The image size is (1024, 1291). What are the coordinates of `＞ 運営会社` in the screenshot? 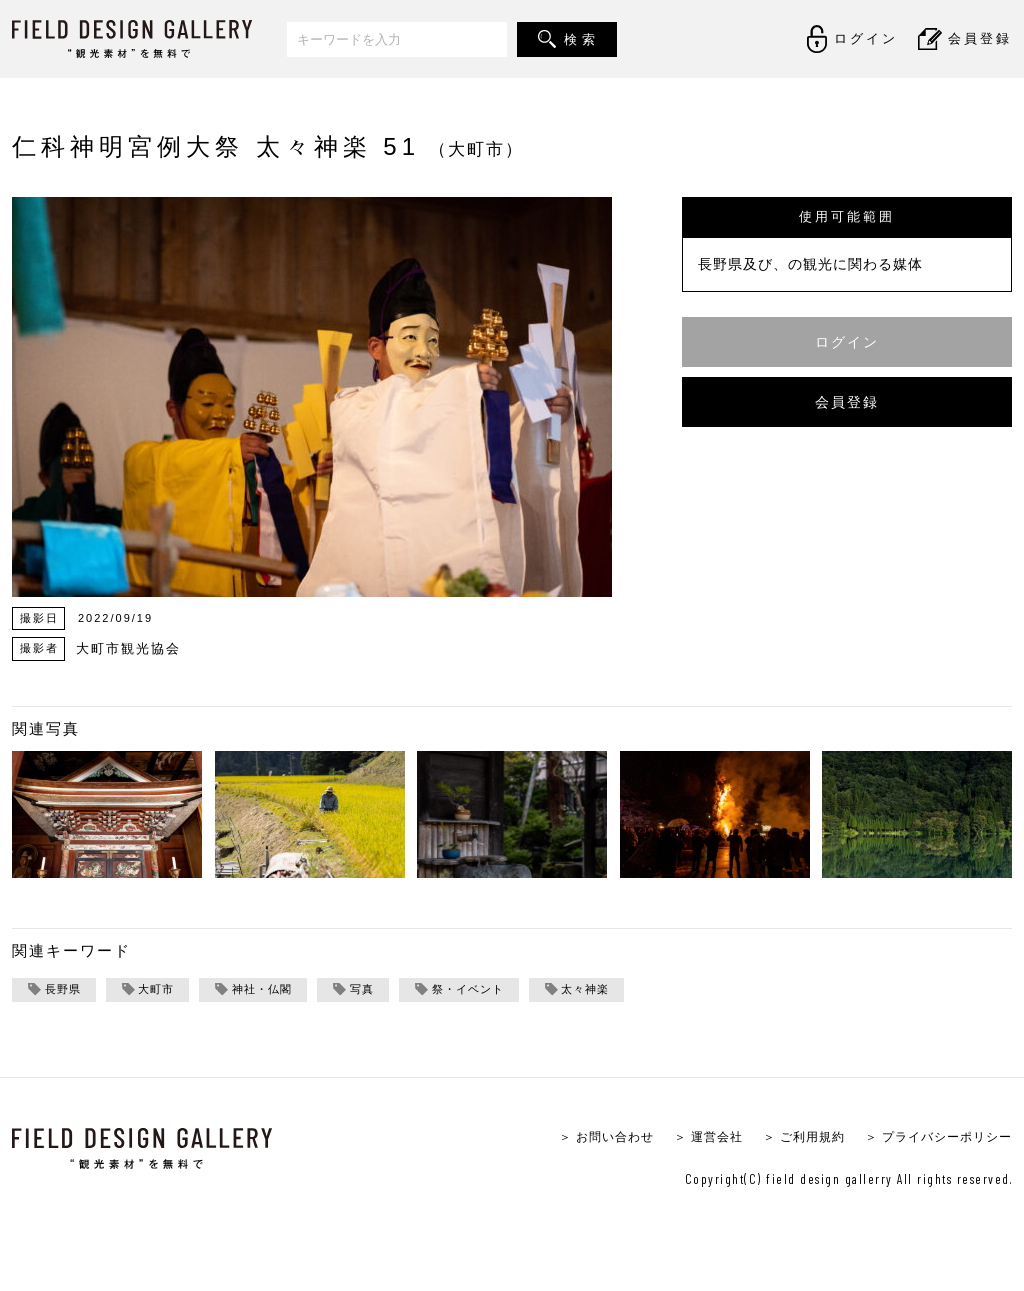 It's located at (688, 1138).